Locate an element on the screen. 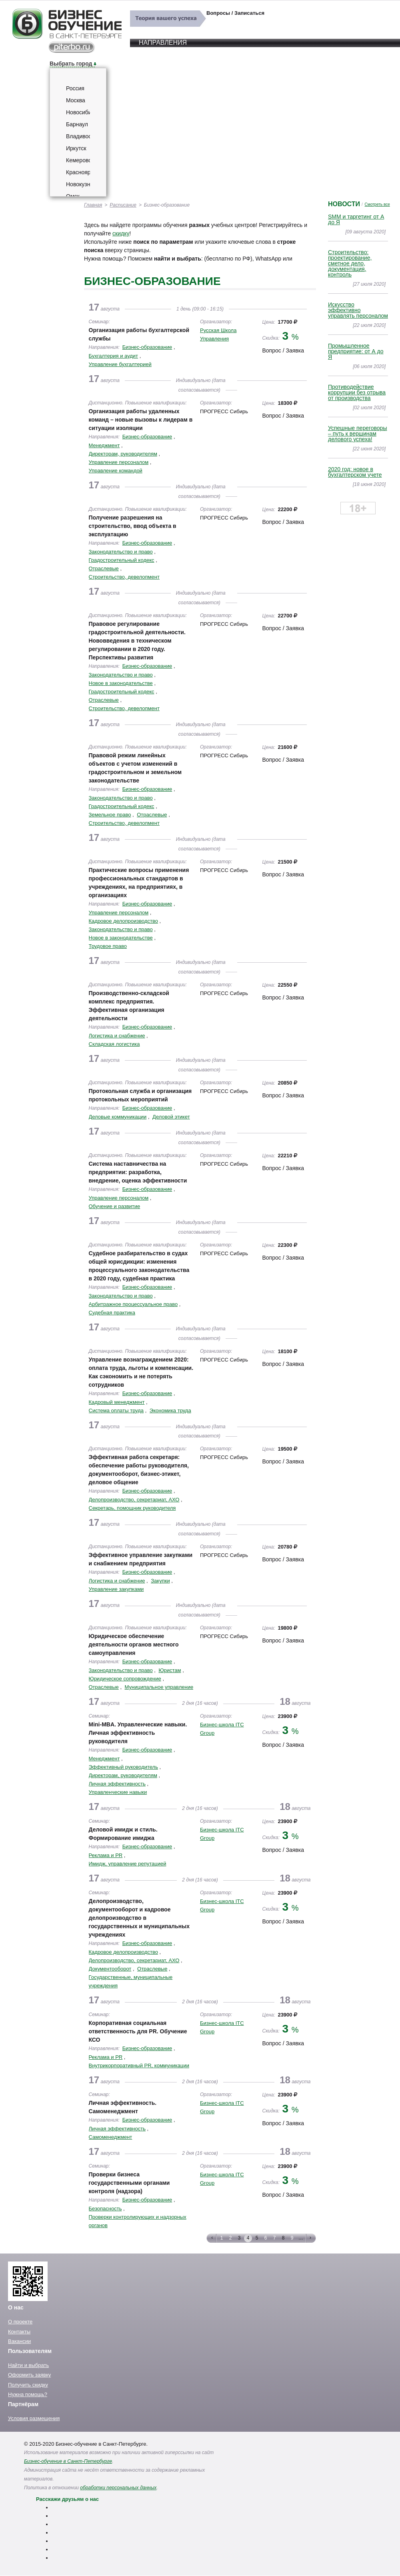  Нужна помощь? is located at coordinates (27, 2394).